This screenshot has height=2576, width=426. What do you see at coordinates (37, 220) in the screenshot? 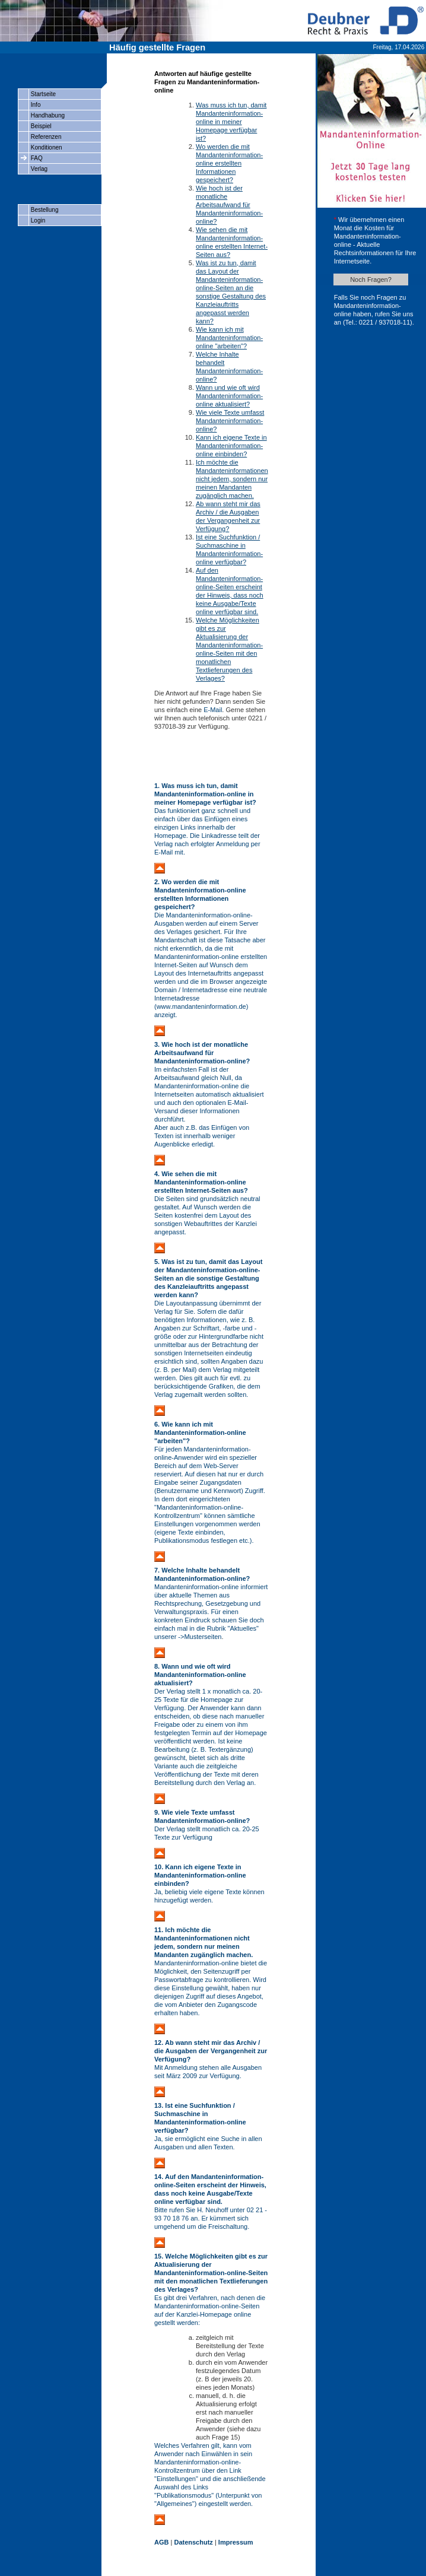
I see `Login` at bounding box center [37, 220].